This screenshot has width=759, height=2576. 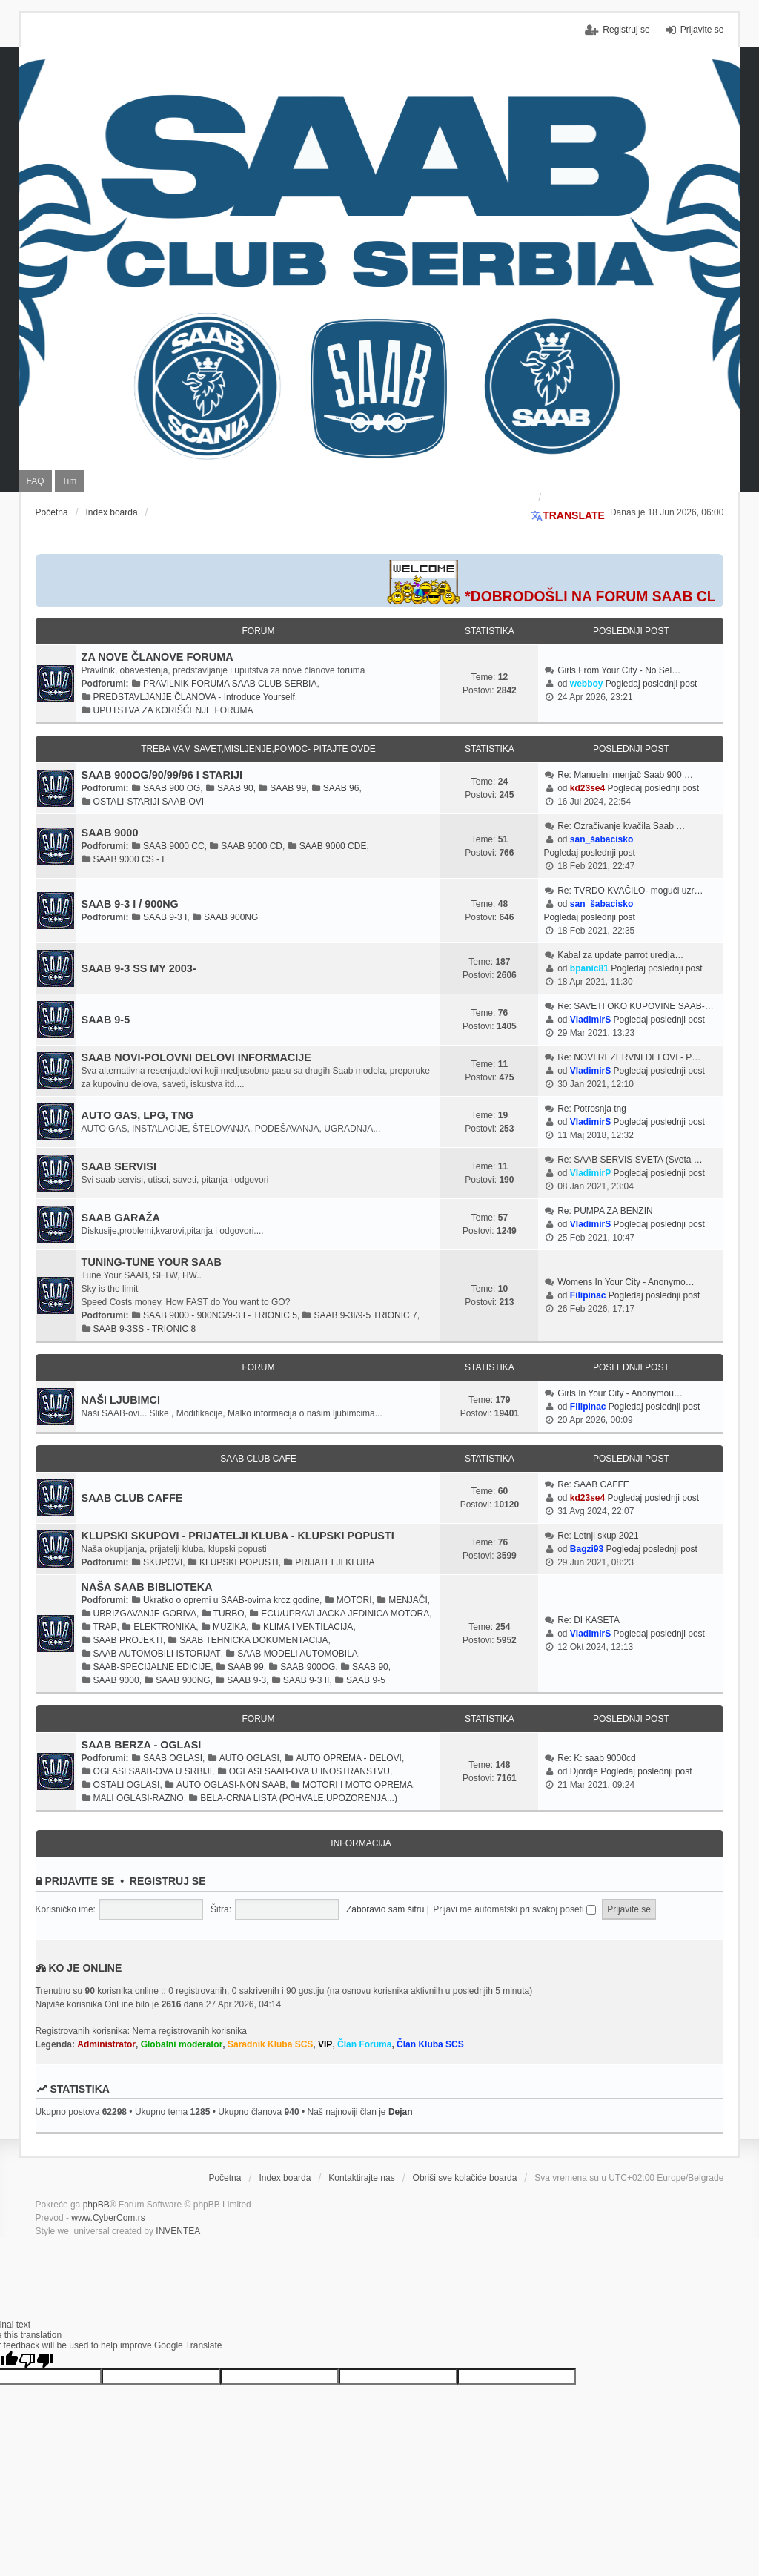 What do you see at coordinates (586, 1549) in the screenshot?
I see `Bagzi93` at bounding box center [586, 1549].